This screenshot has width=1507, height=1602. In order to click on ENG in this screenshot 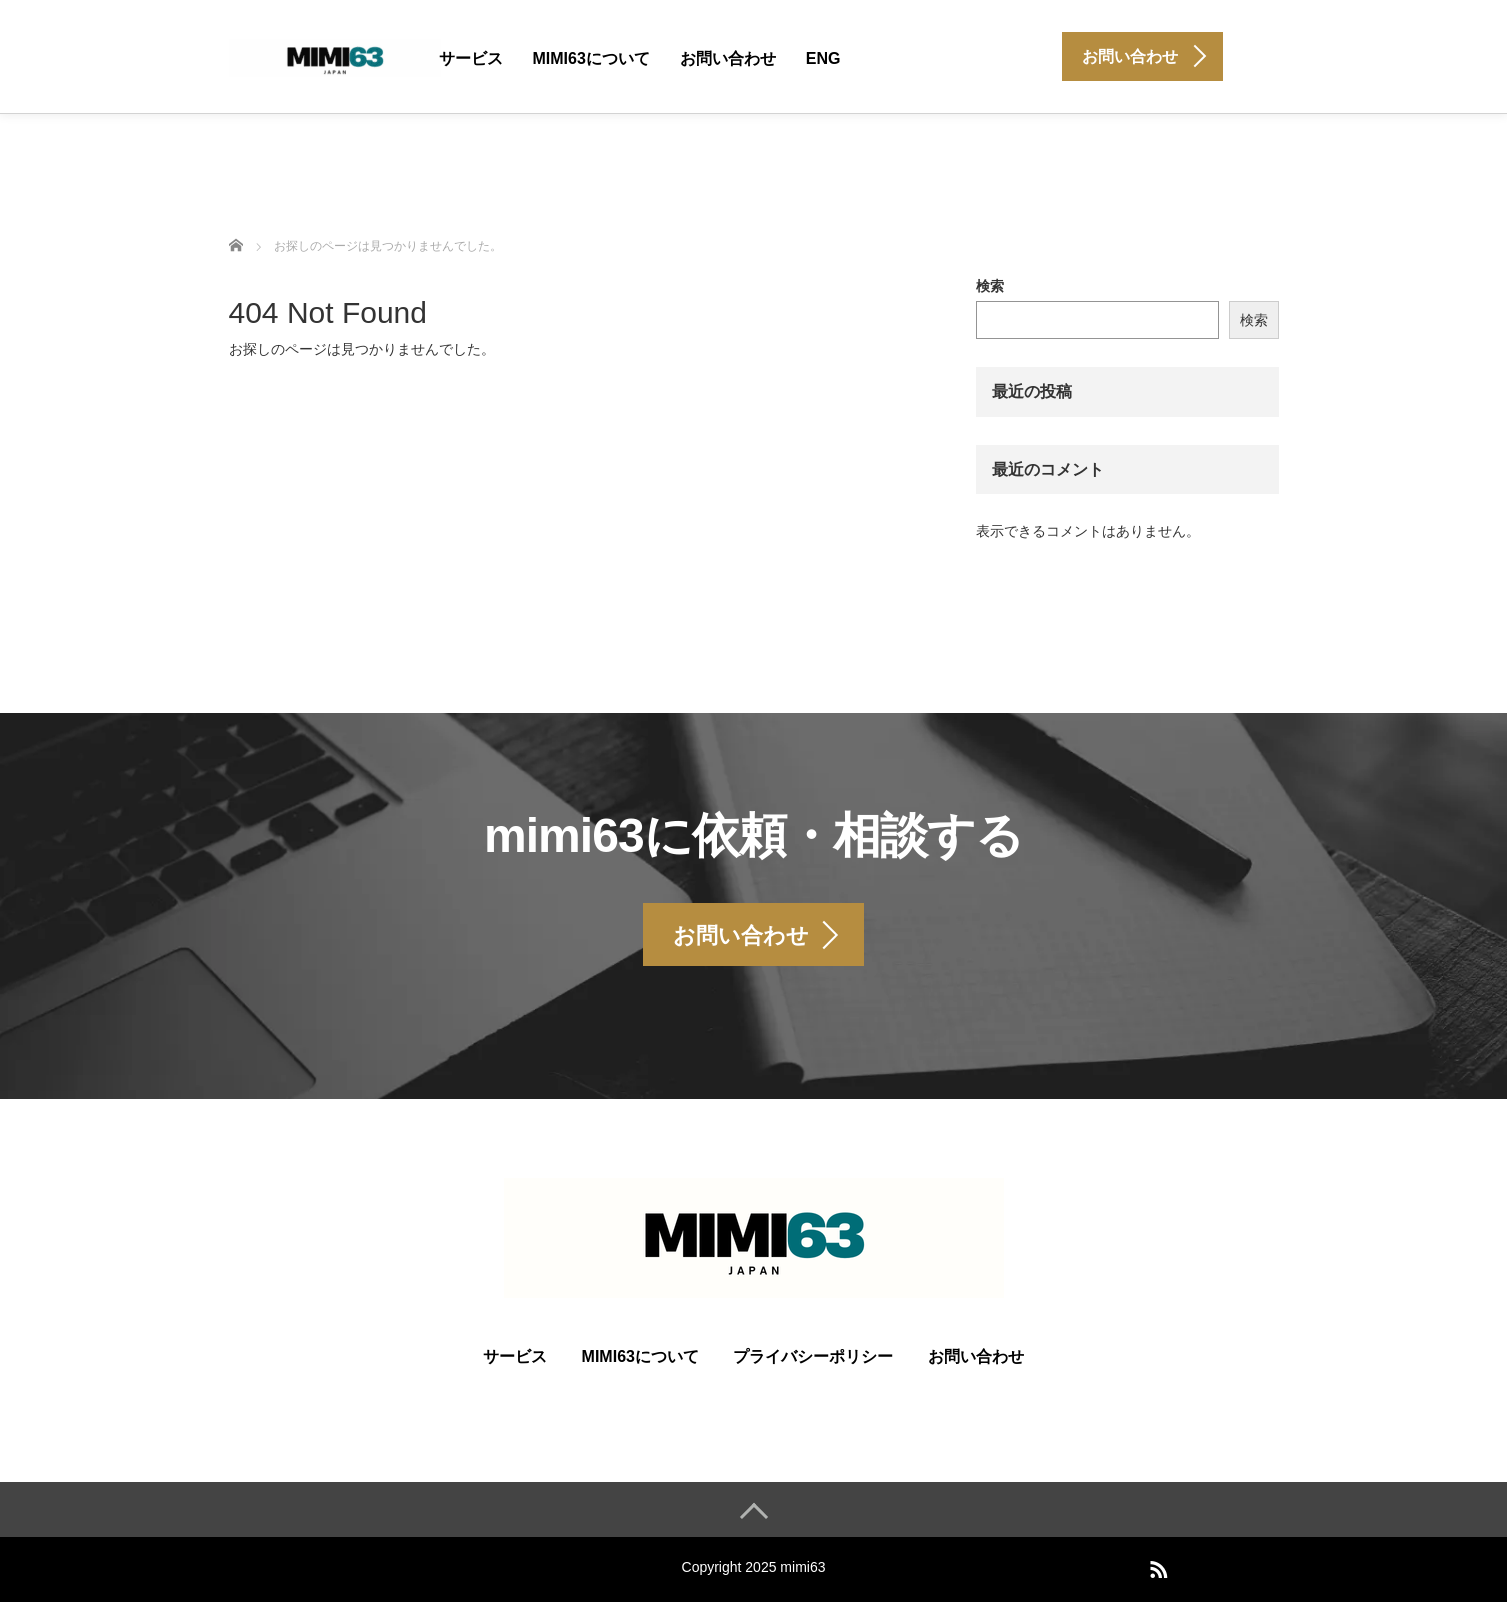, I will do `click(823, 58)`.